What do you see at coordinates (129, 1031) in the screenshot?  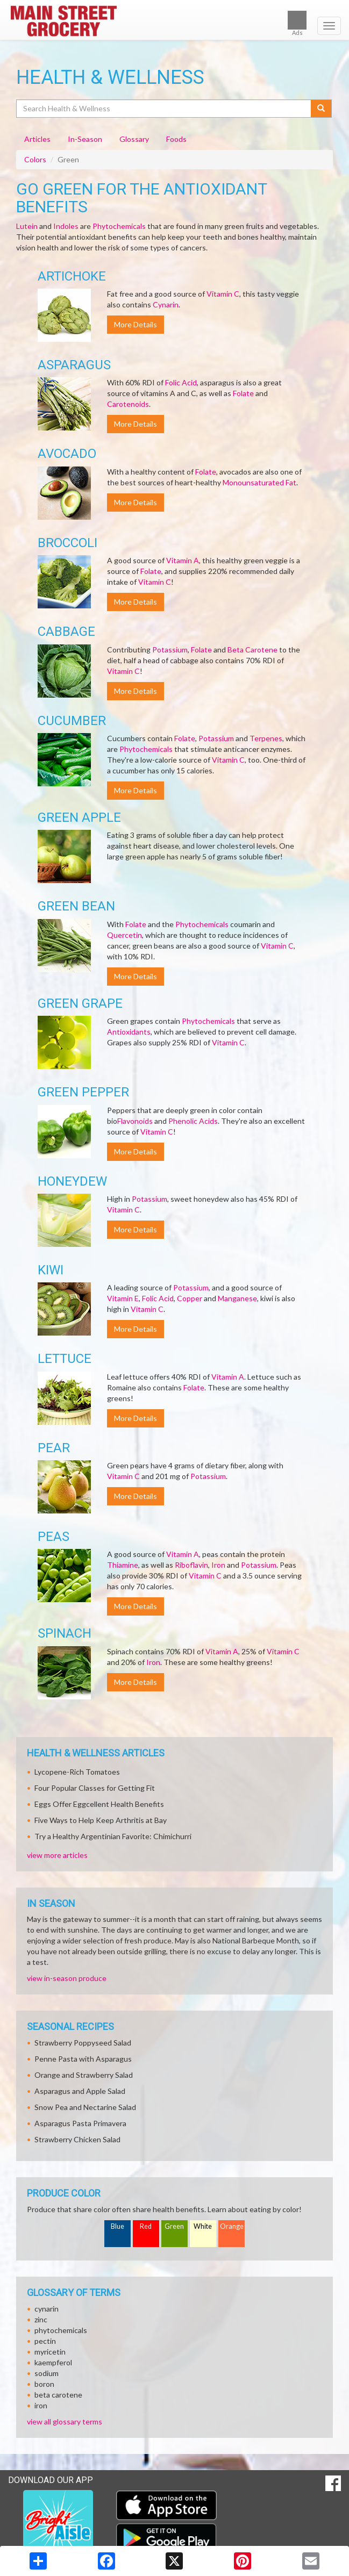 I see `Antioxidants` at bounding box center [129, 1031].